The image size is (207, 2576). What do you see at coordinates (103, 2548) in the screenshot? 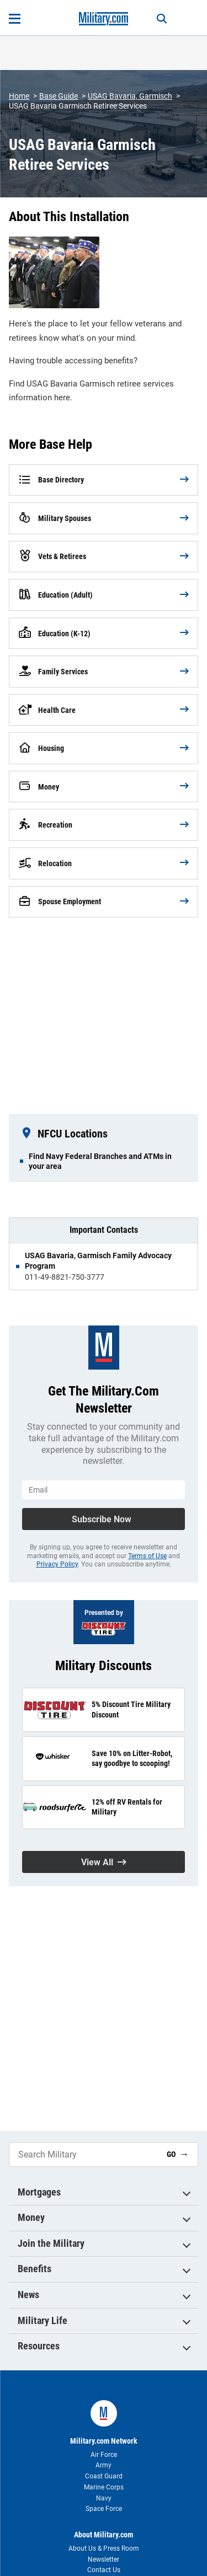
I see `About Us & Press Room` at bounding box center [103, 2548].